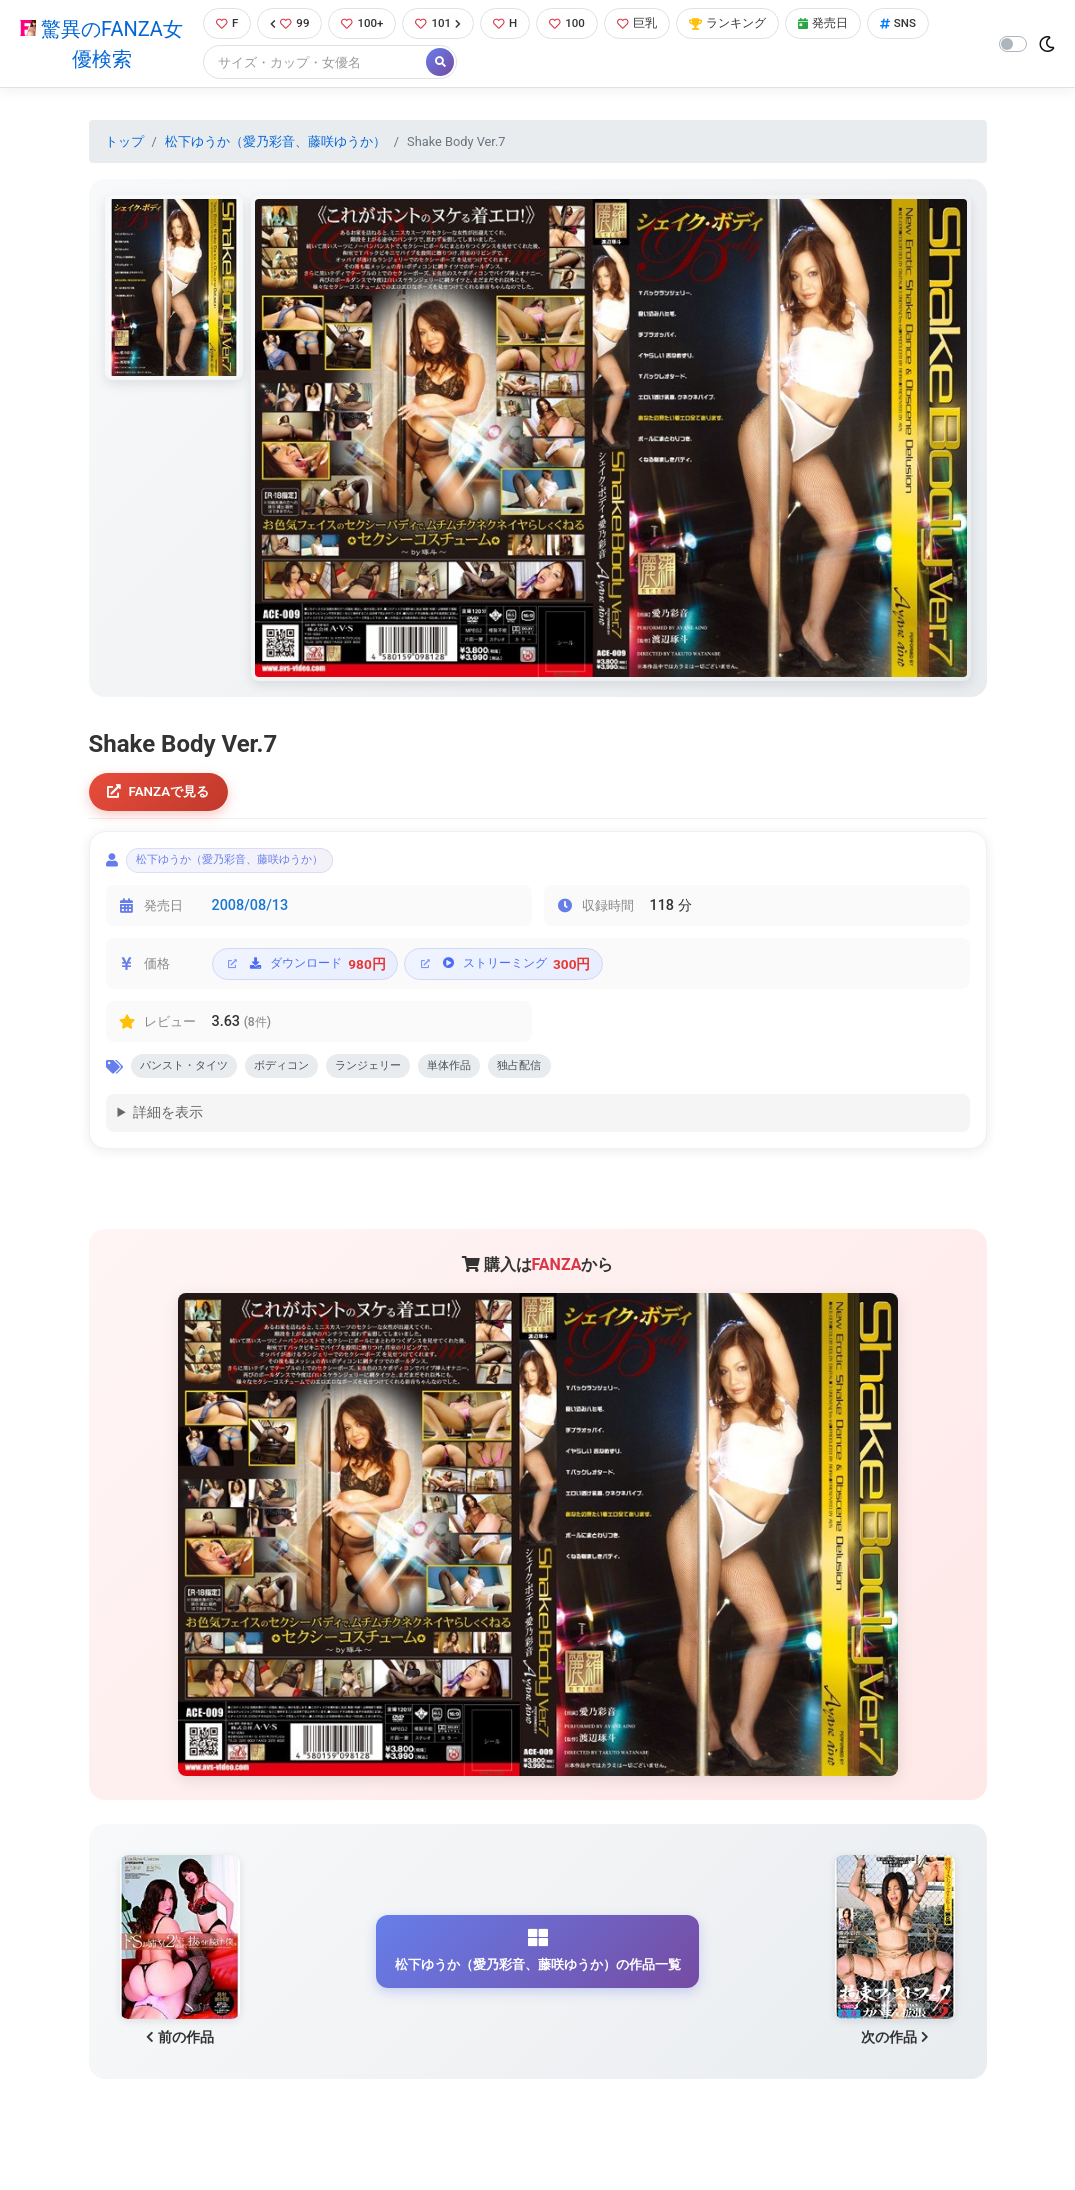 Image resolution: width=1075 pixels, height=2190 pixels. I want to click on 松下ゆうか（愛乃彩音、藤咲ゆうか）, so click(275, 143).